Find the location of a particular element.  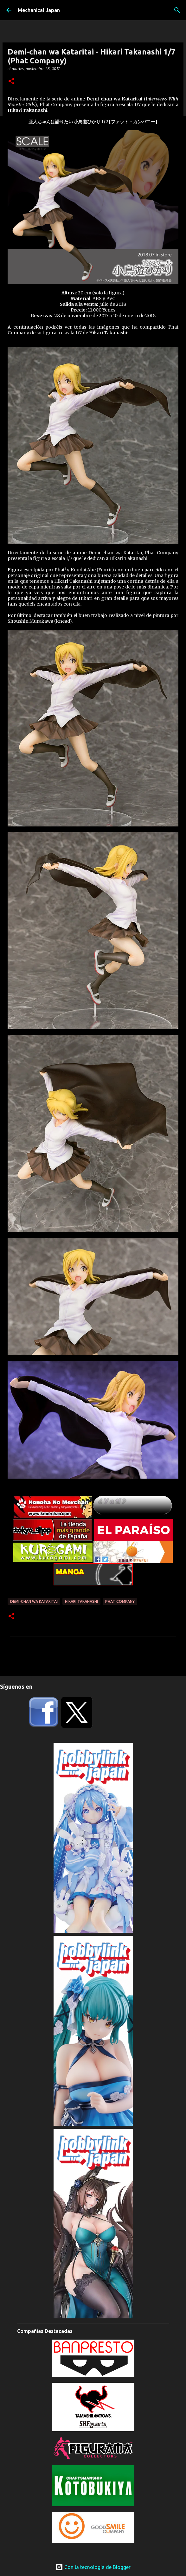

Con la tecnología de Blogger is located at coordinates (93, 2567).